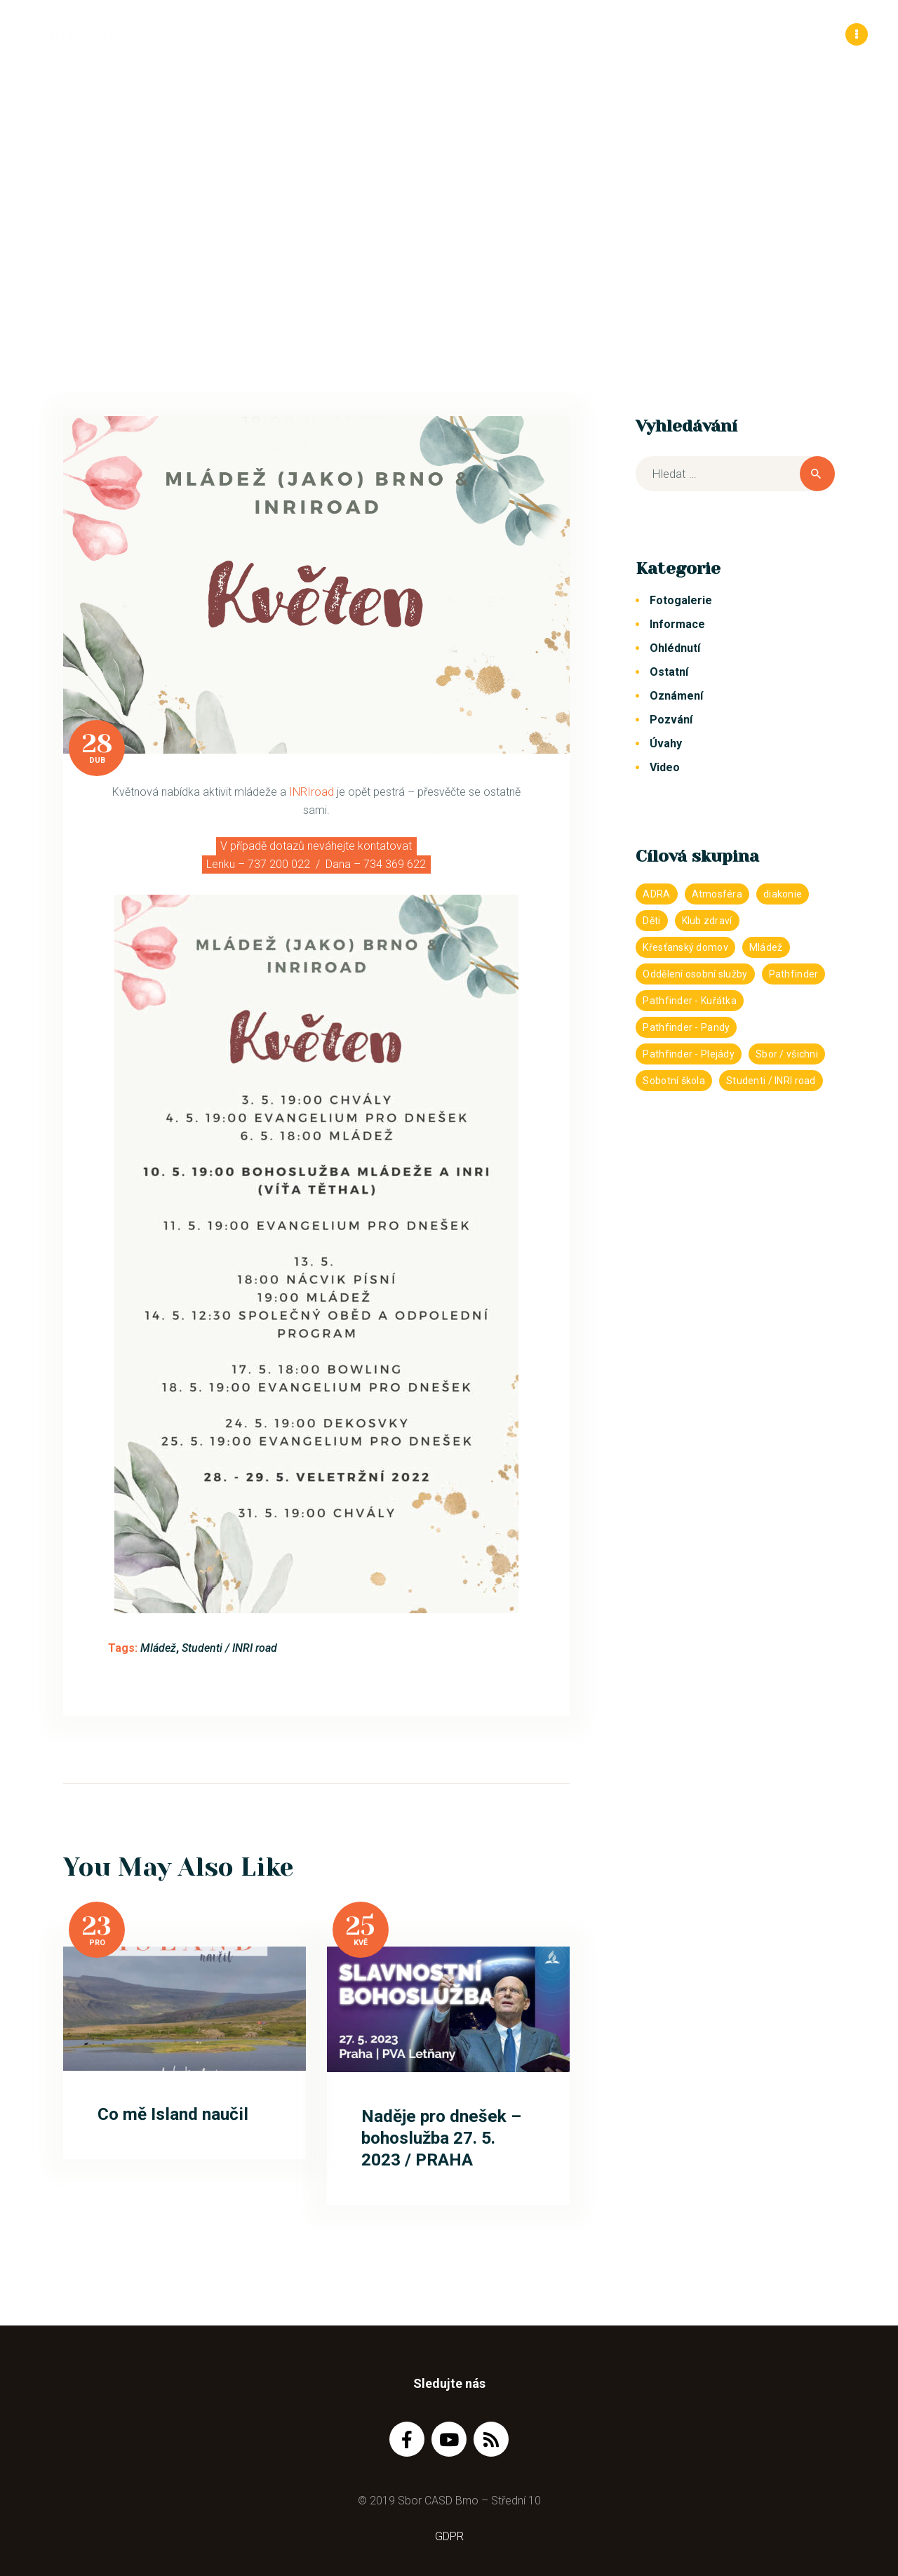 Image resolution: width=898 pixels, height=2576 pixels. What do you see at coordinates (666, 743) in the screenshot?
I see `Úvahy` at bounding box center [666, 743].